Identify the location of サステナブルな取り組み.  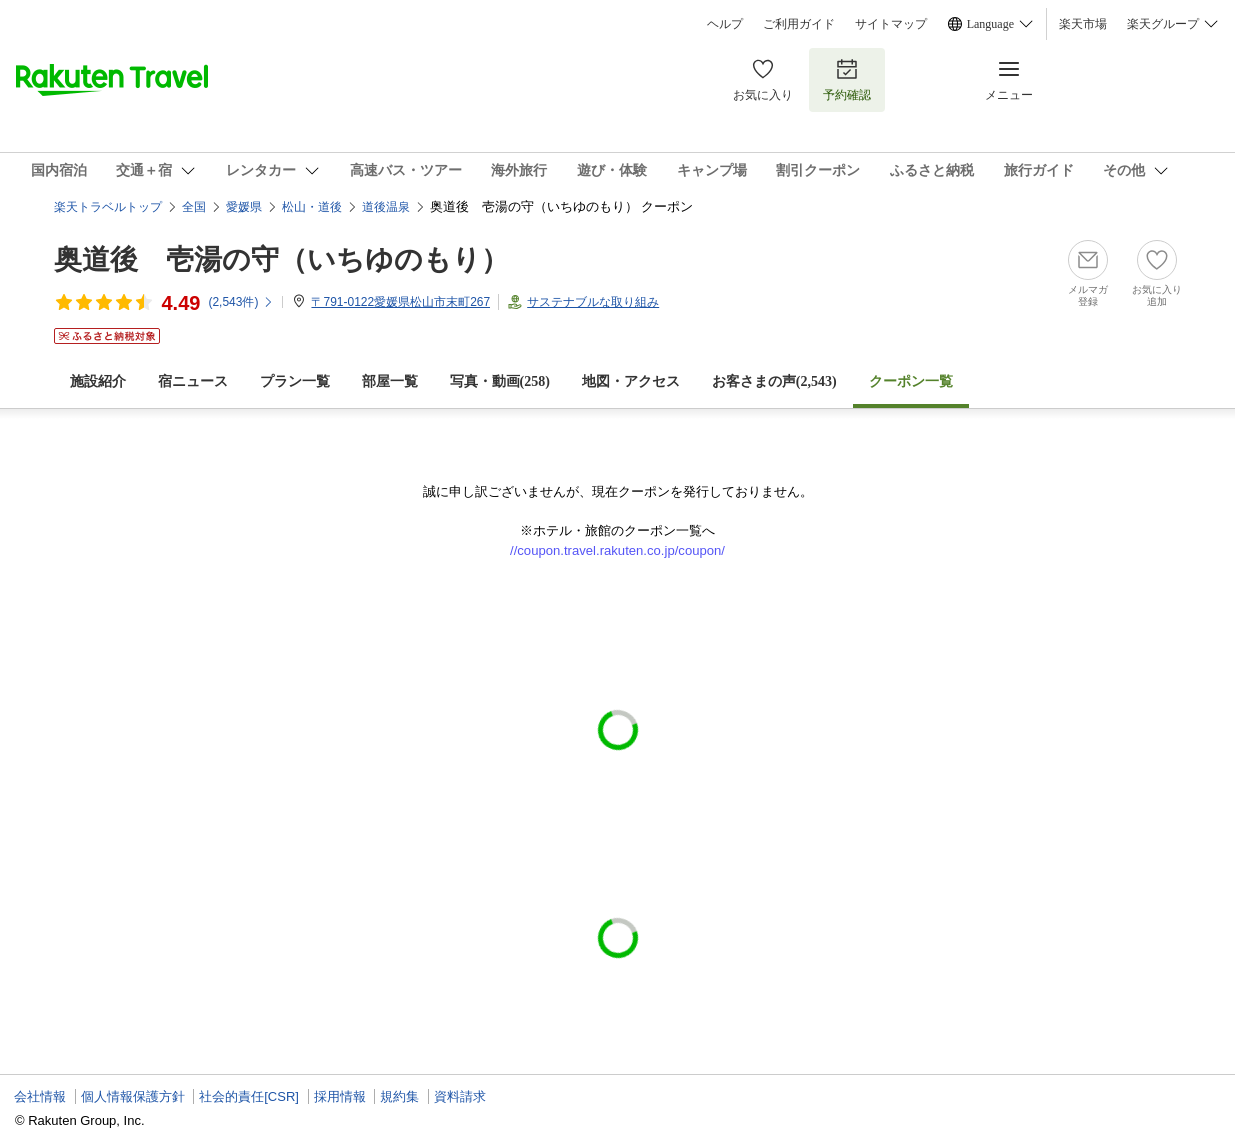
(593, 302).